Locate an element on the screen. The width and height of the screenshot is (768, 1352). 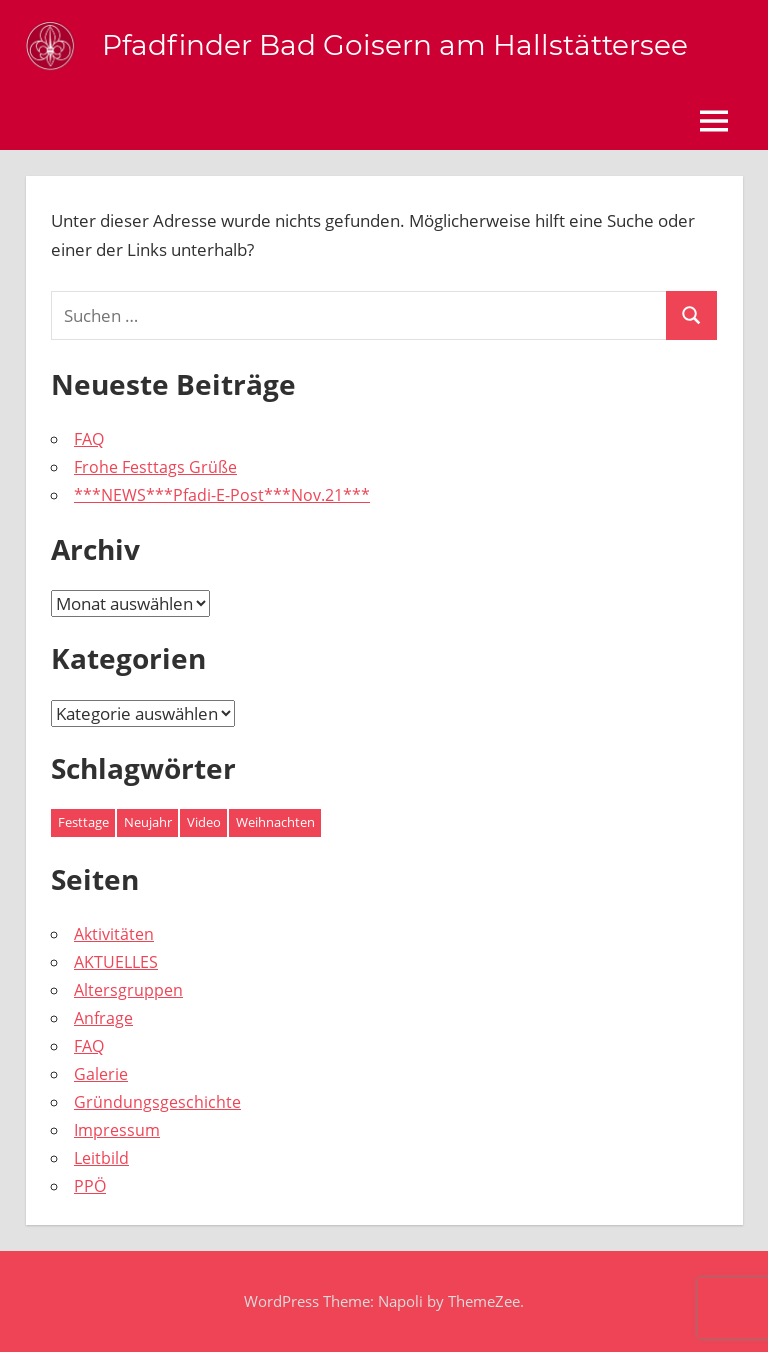
Galerie is located at coordinates (101, 1074).